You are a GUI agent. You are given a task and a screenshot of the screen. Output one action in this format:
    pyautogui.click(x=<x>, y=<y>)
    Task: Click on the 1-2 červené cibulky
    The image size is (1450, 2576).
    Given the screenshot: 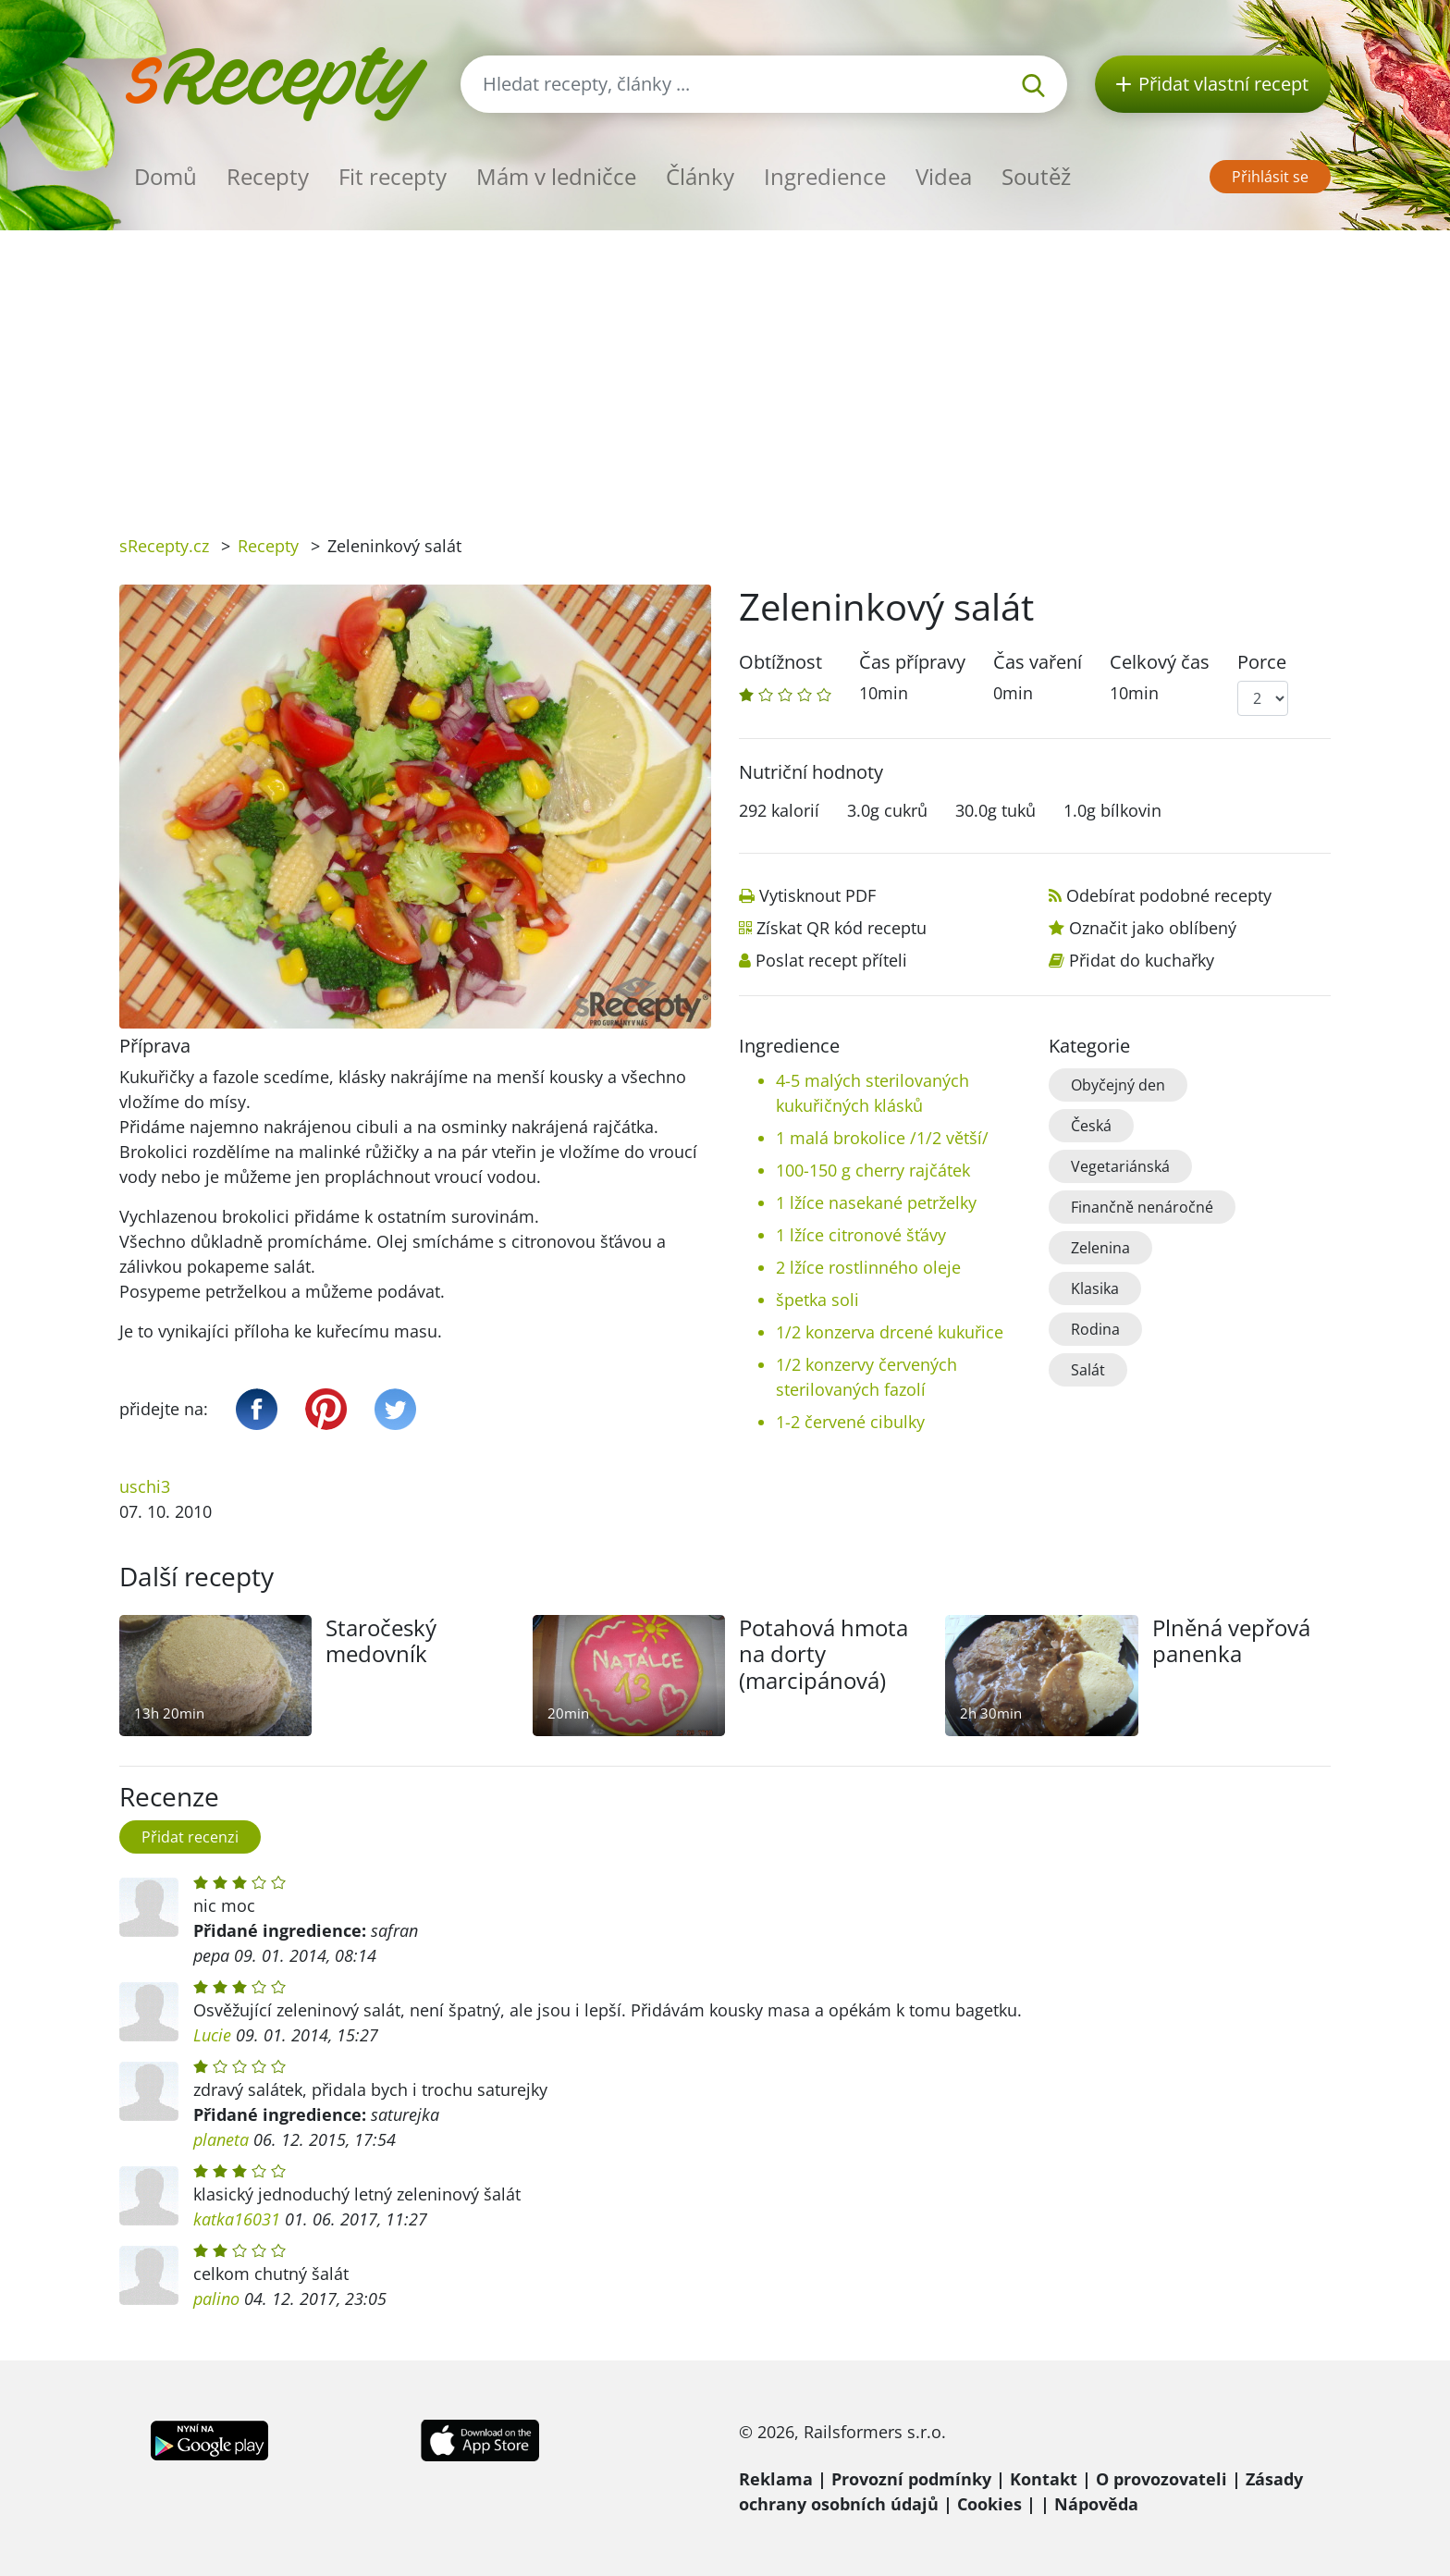 What is the action you would take?
    pyautogui.click(x=850, y=1422)
    